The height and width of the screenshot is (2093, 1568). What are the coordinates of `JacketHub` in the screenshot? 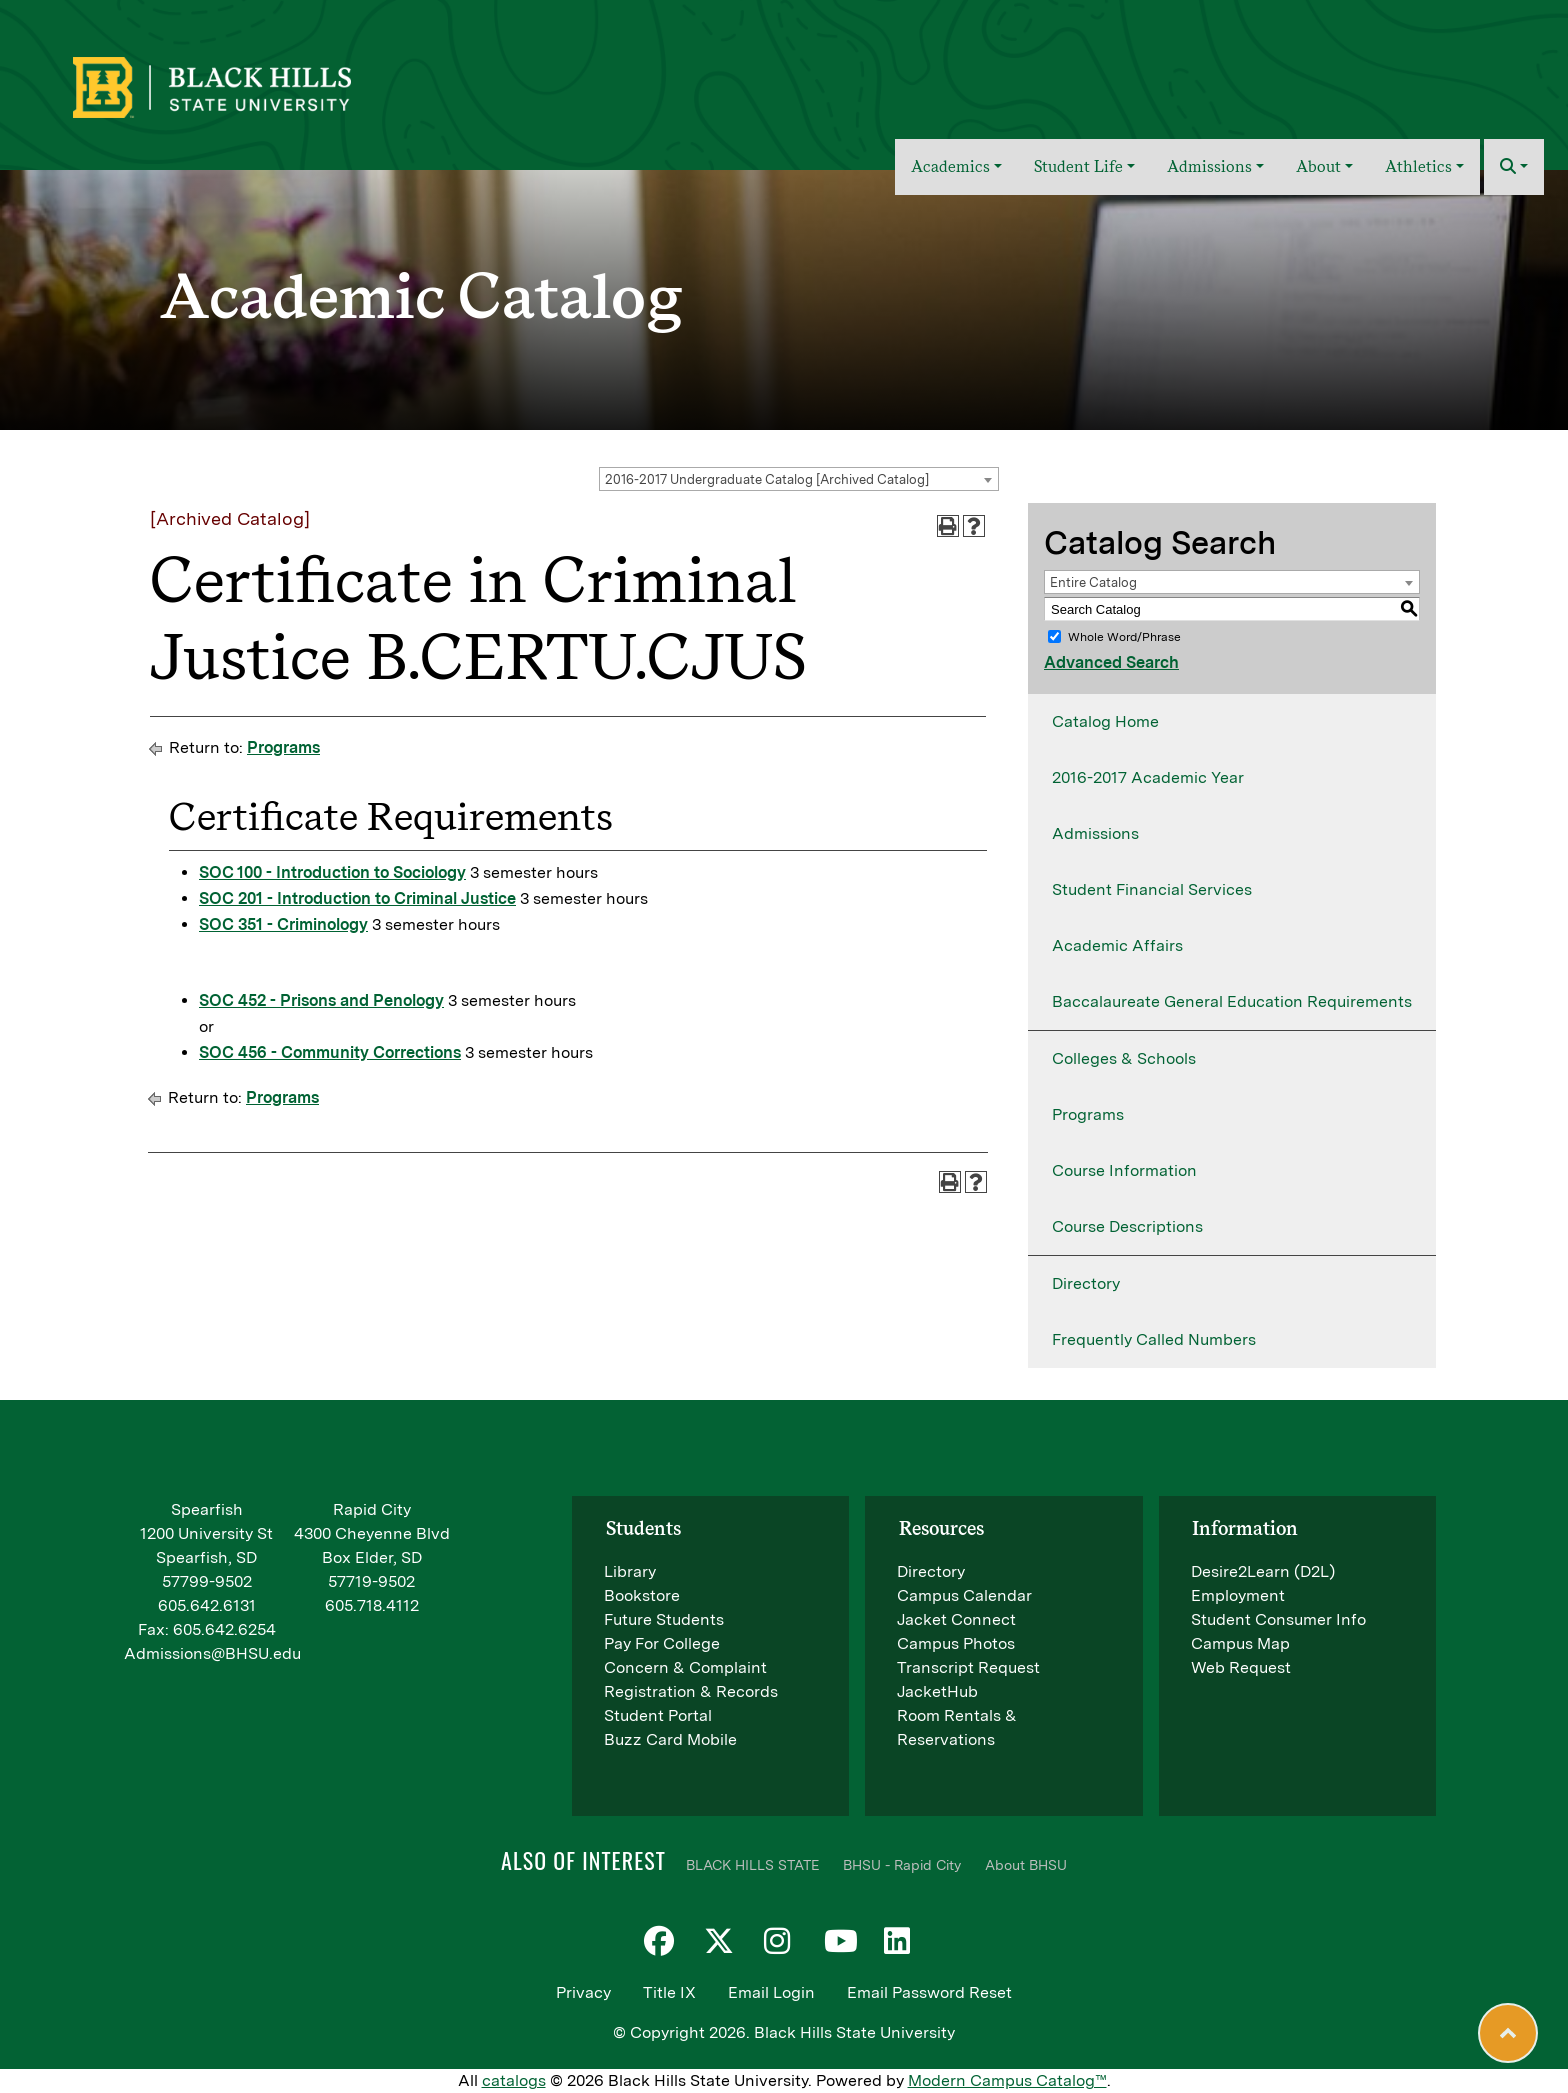 It's located at (937, 1691).